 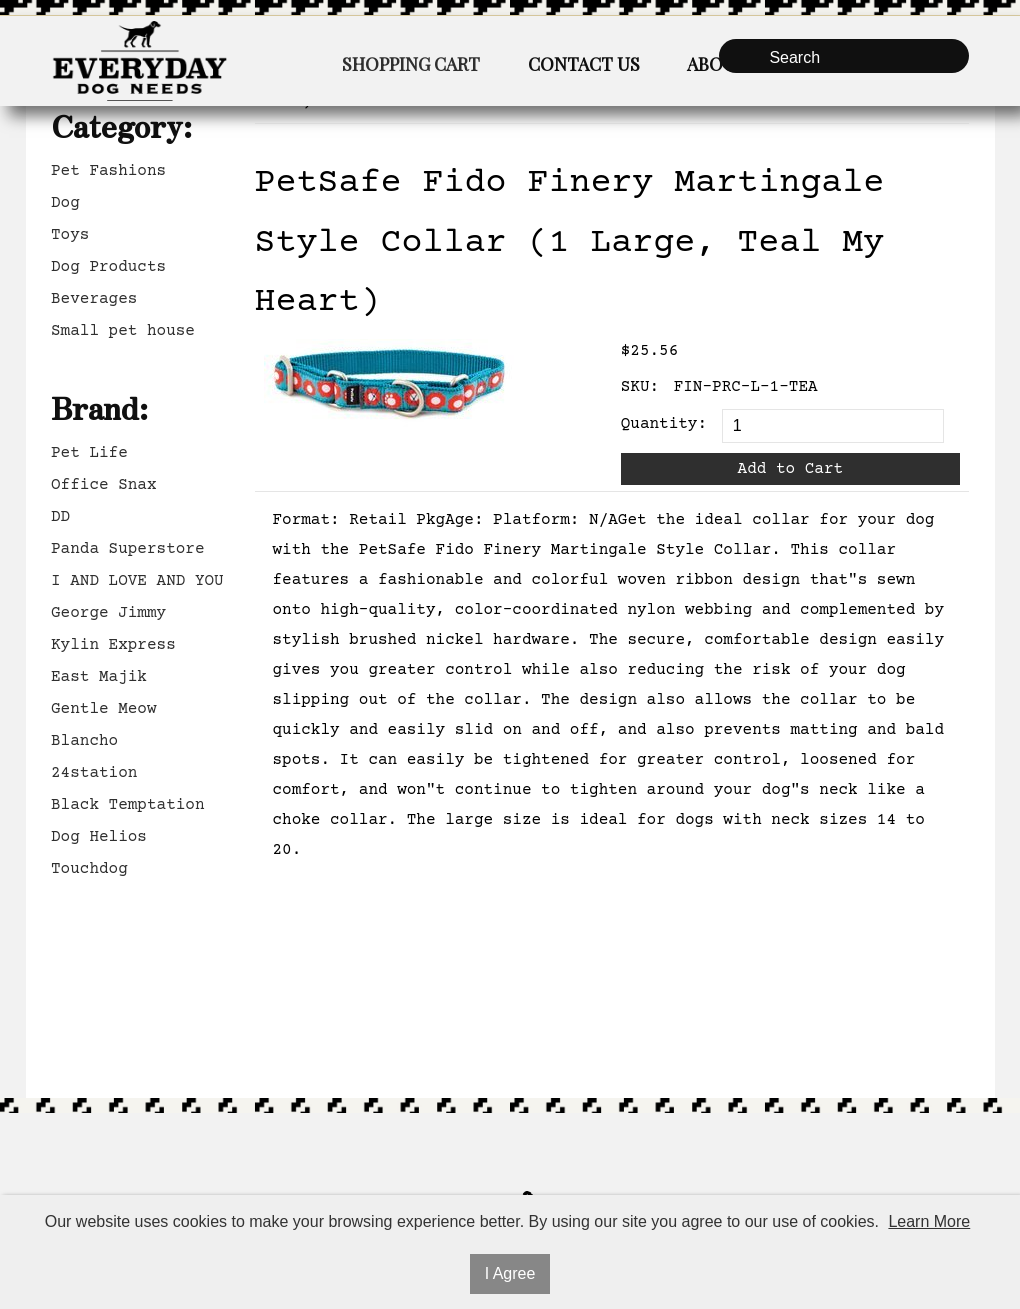 I want to click on I Agree, so click(x=510, y=1273).